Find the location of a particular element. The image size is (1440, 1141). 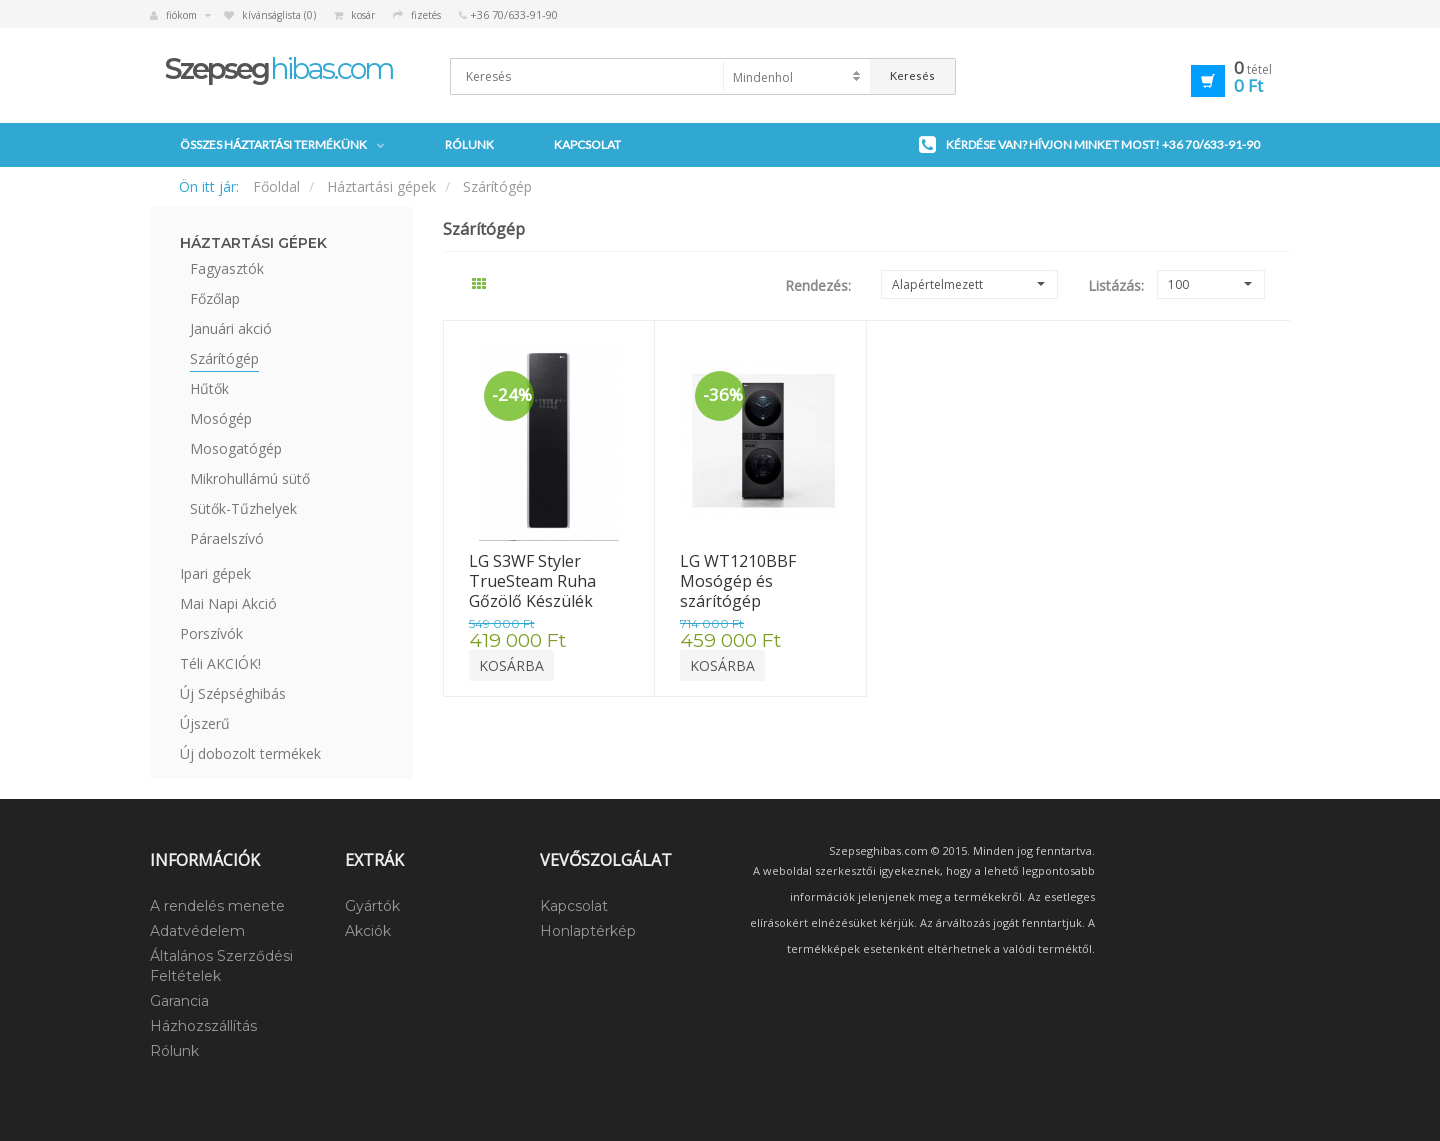

Akciók is located at coordinates (368, 931).